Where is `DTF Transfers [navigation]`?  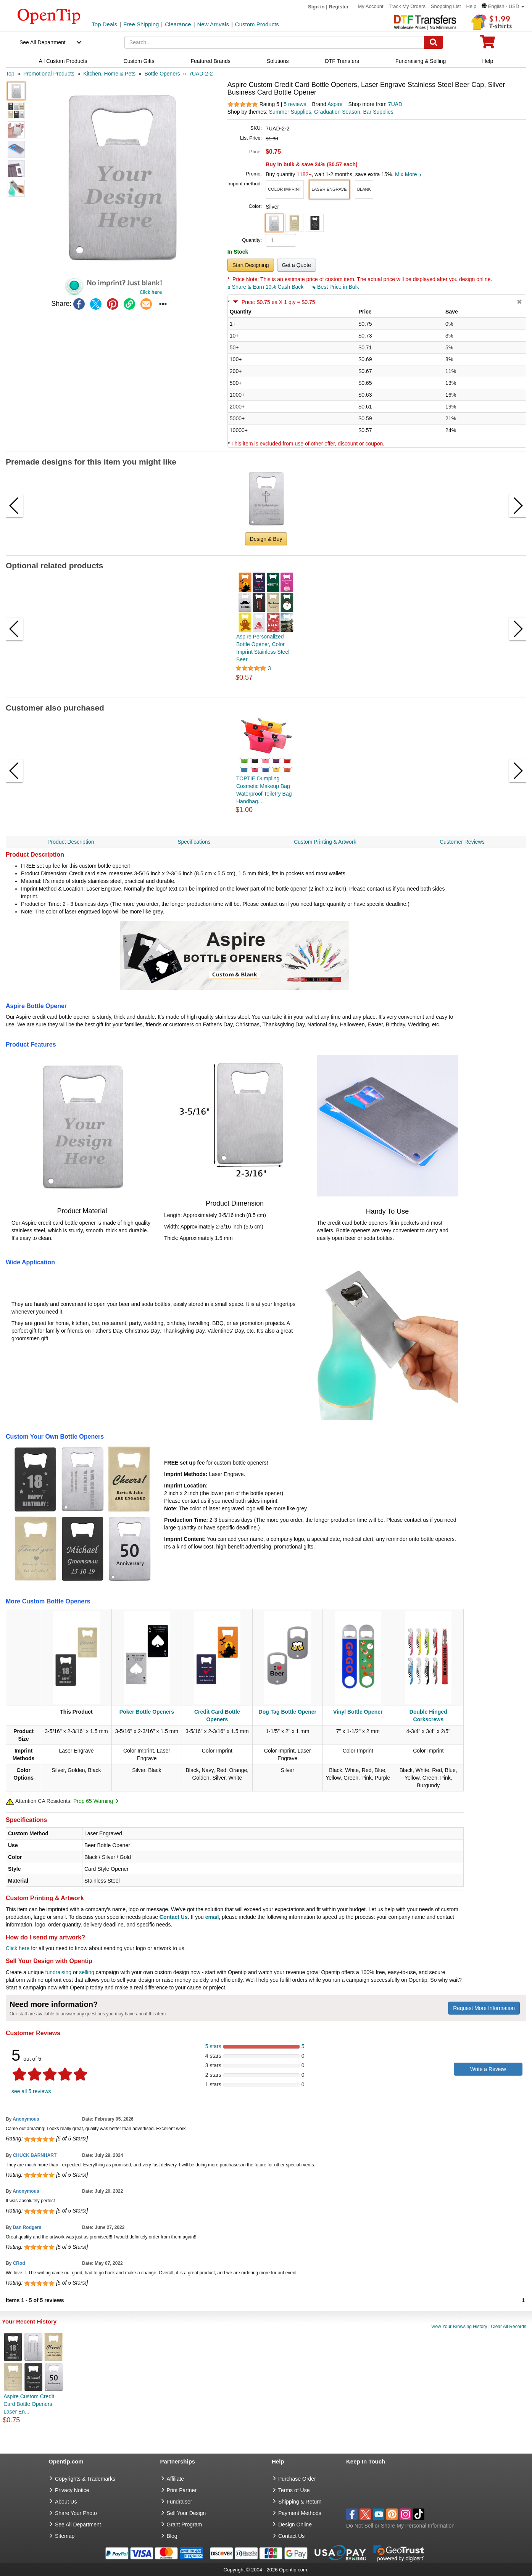 DTF Transfers [navigation] is located at coordinates (342, 61).